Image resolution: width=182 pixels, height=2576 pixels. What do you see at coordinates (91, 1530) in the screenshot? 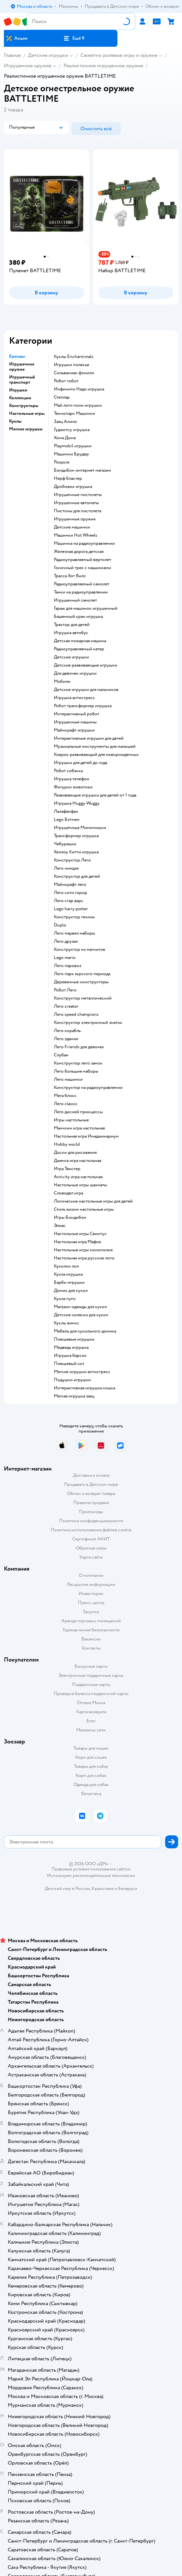
I see `Политика использования файлов cookie` at bounding box center [91, 1530].